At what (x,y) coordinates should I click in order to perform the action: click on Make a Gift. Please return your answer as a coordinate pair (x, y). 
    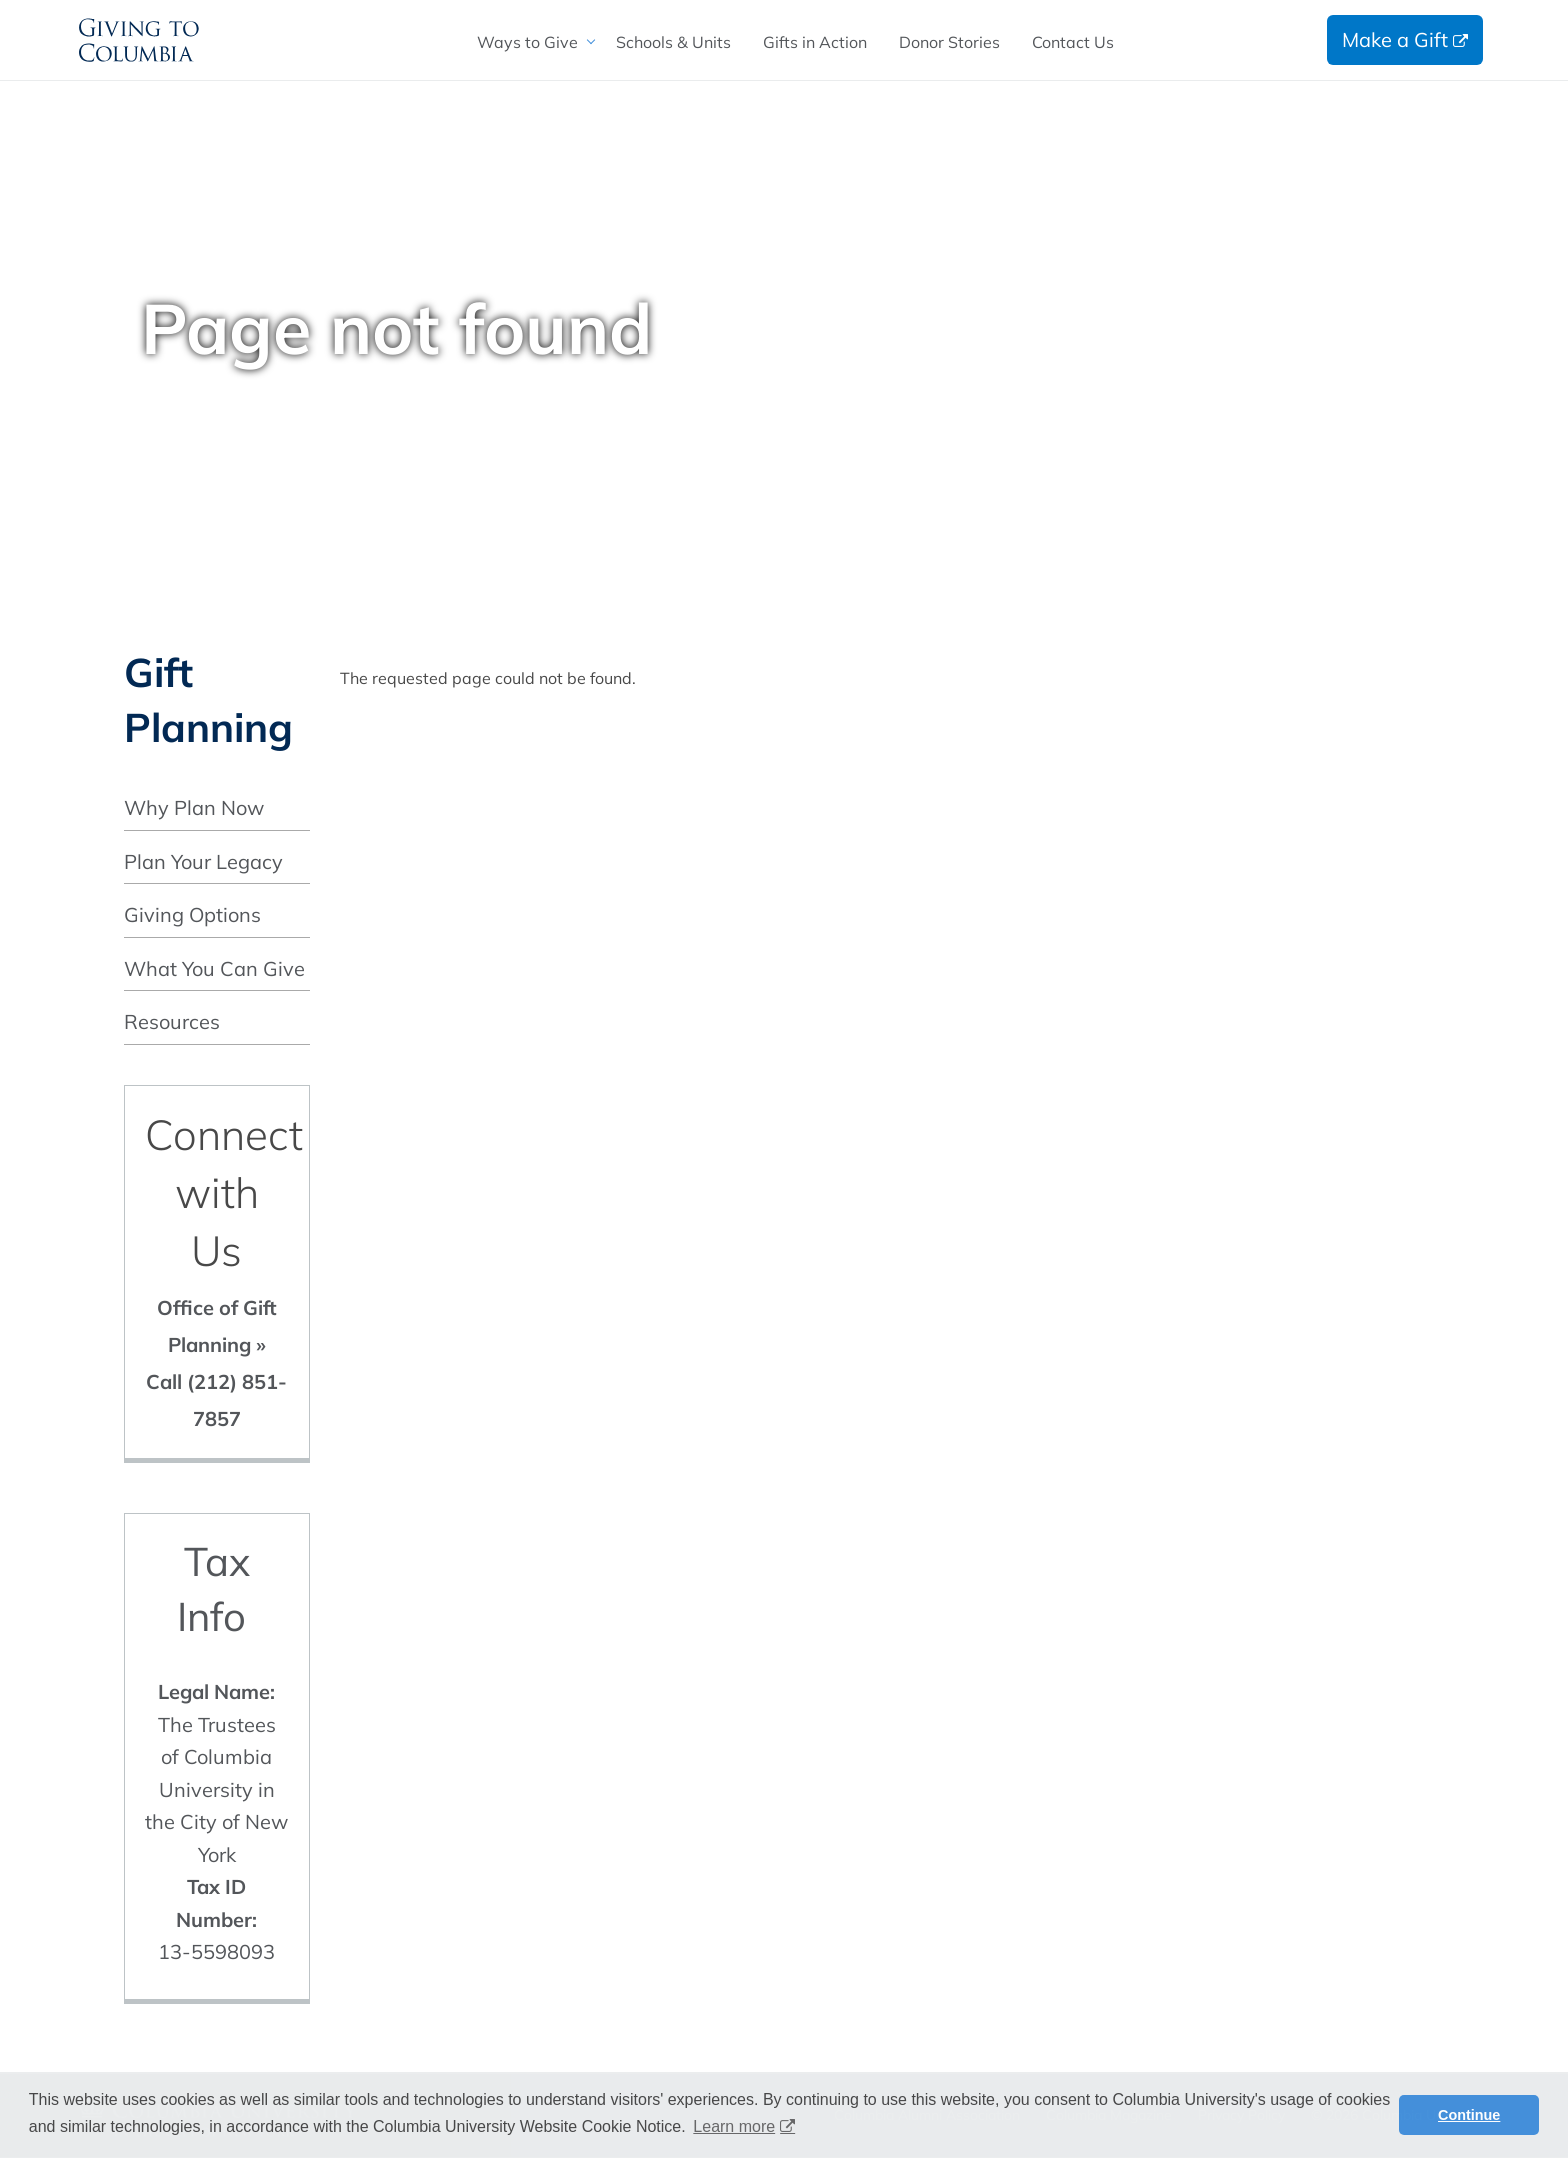
    Looking at the image, I should click on (1395, 39).